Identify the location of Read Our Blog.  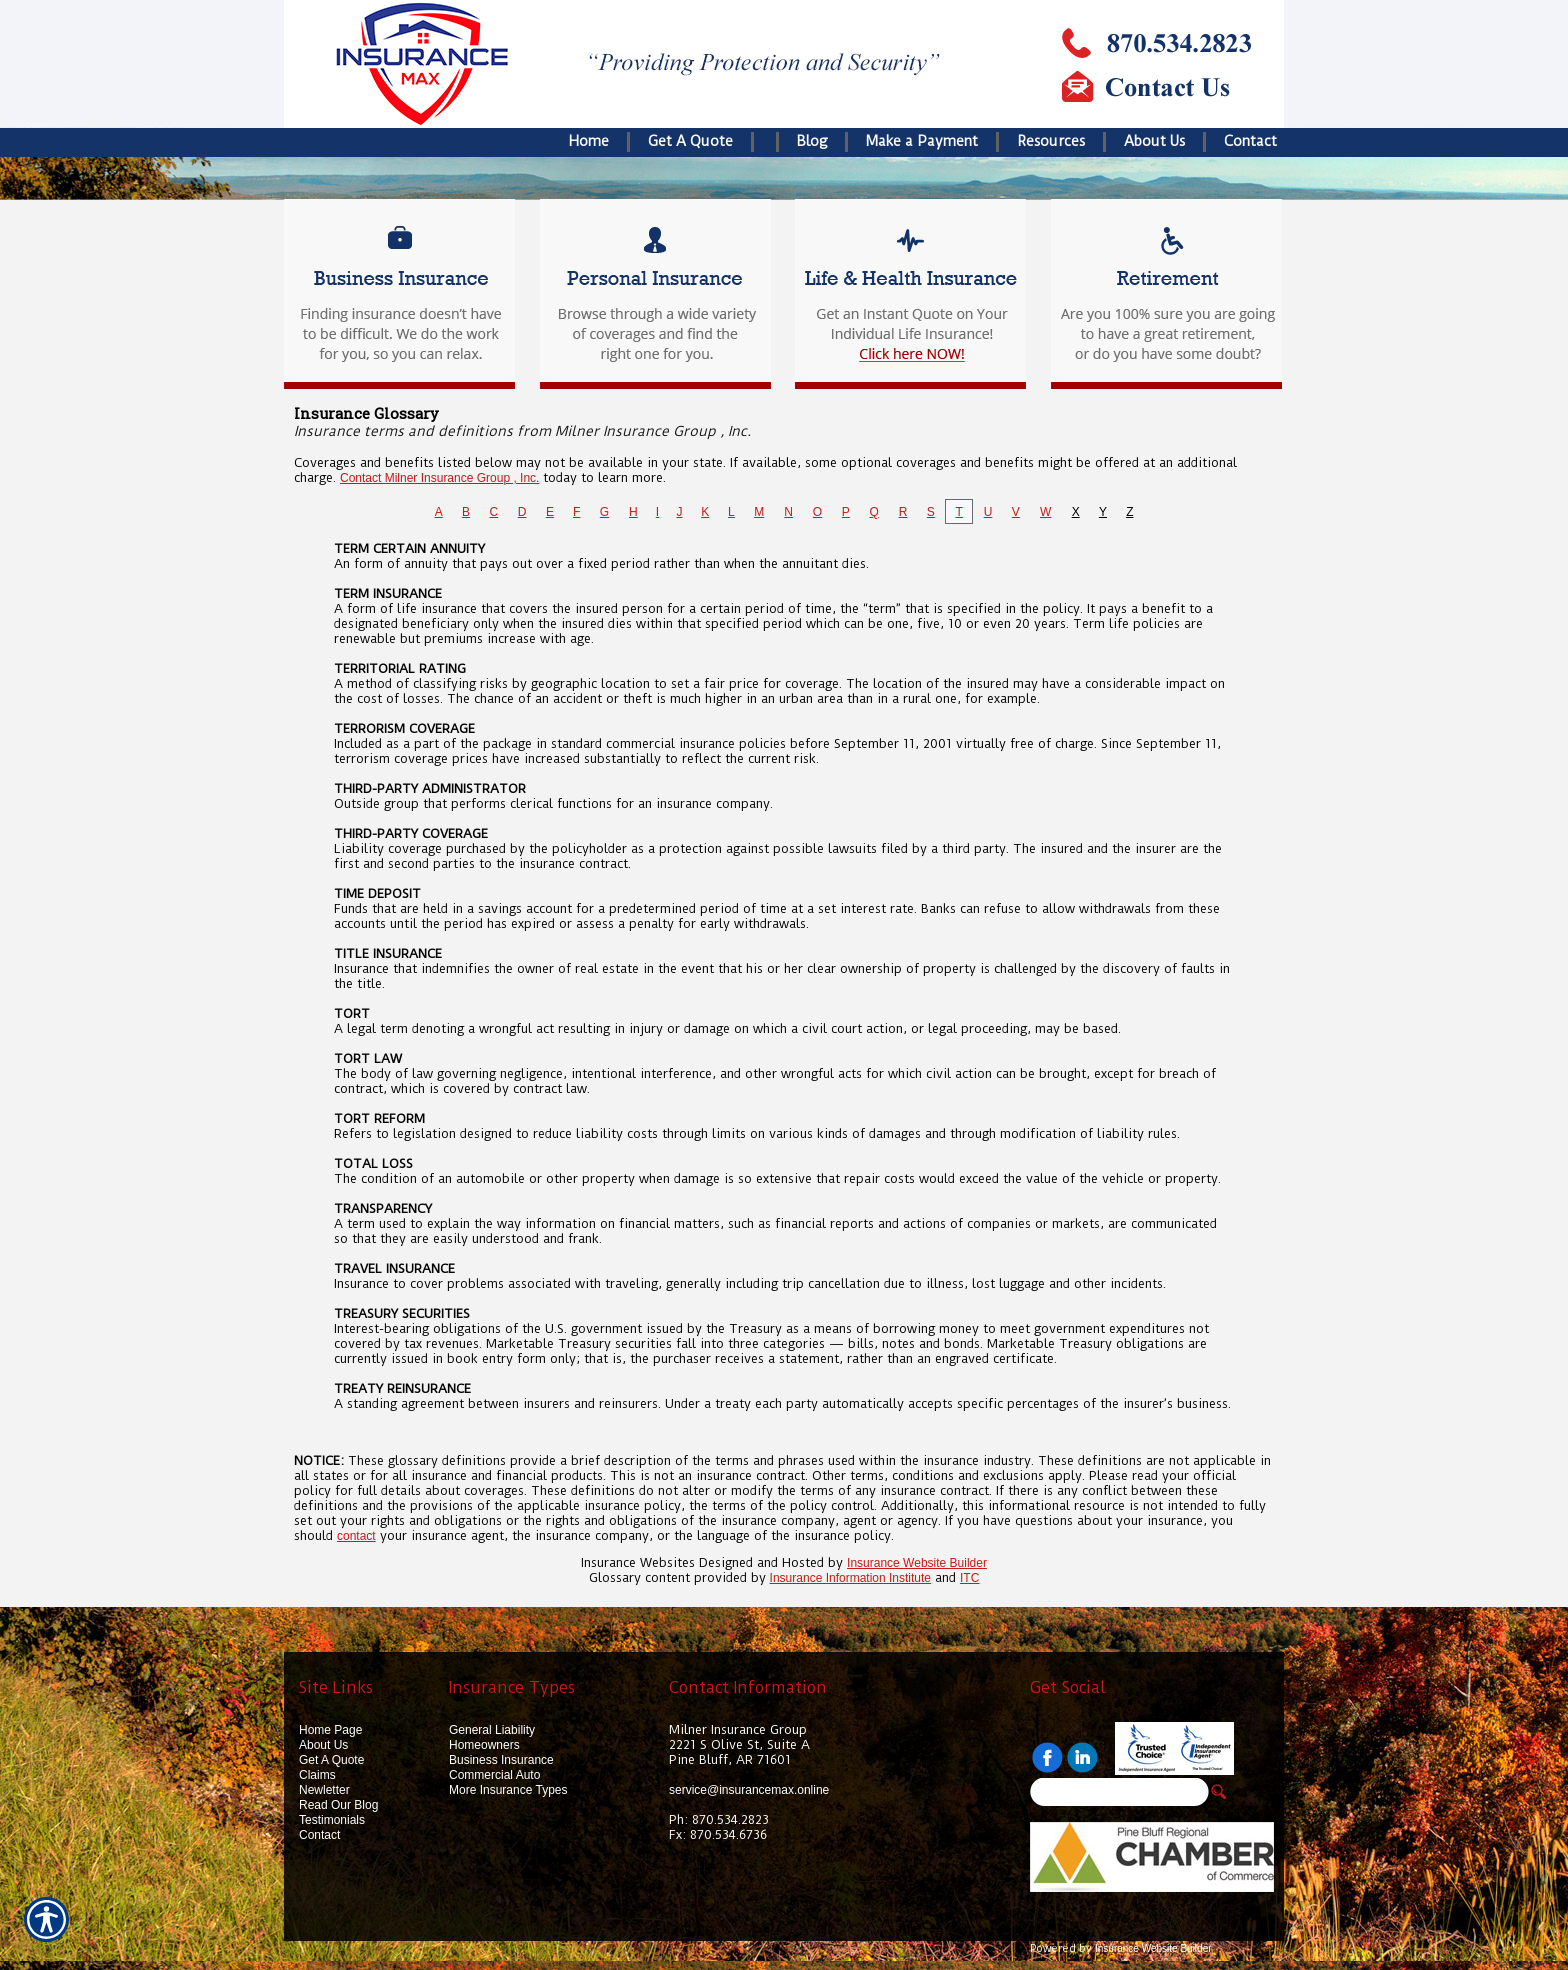
(338, 1805).